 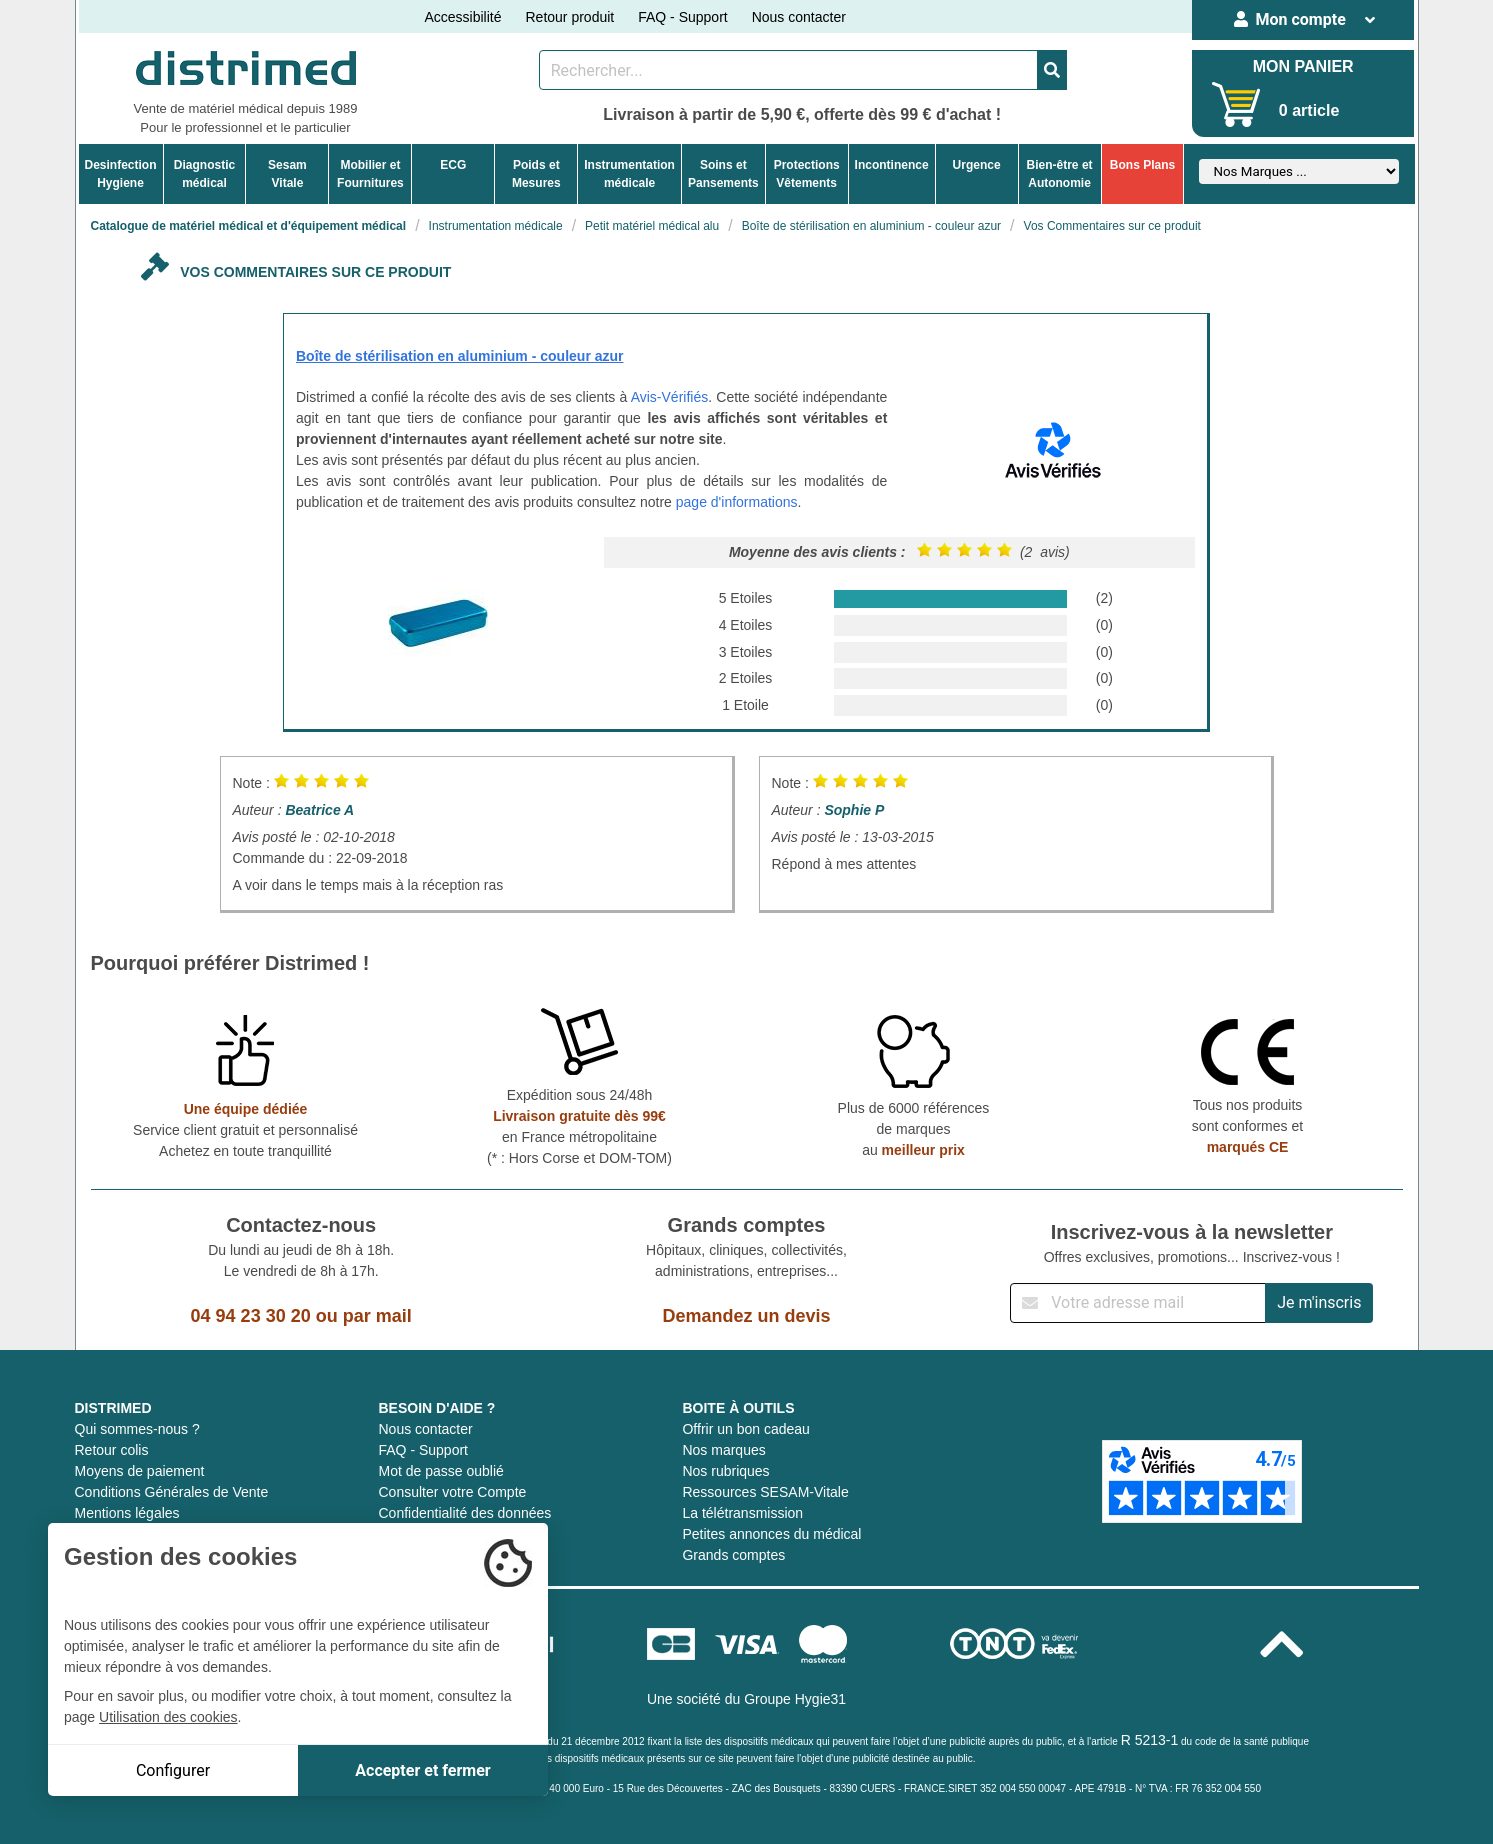 What do you see at coordinates (172, 1492) in the screenshot?
I see `Conditions Générales de Vente` at bounding box center [172, 1492].